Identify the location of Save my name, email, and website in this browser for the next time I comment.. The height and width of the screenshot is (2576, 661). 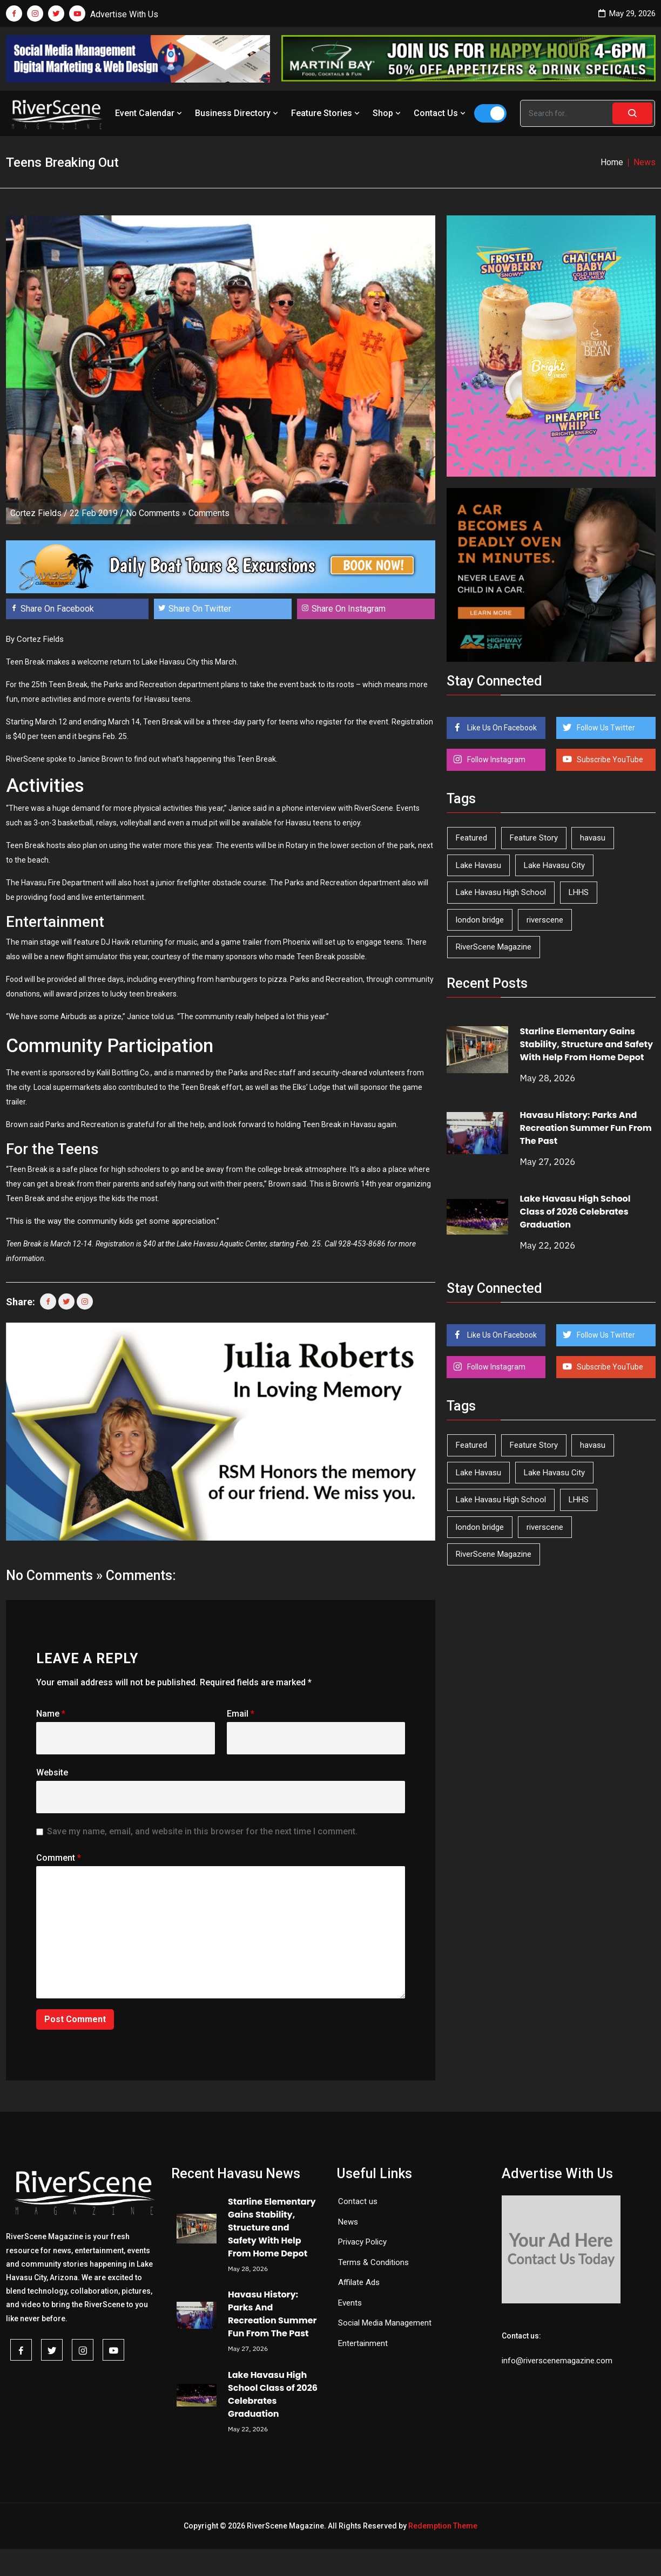
(202, 1831).